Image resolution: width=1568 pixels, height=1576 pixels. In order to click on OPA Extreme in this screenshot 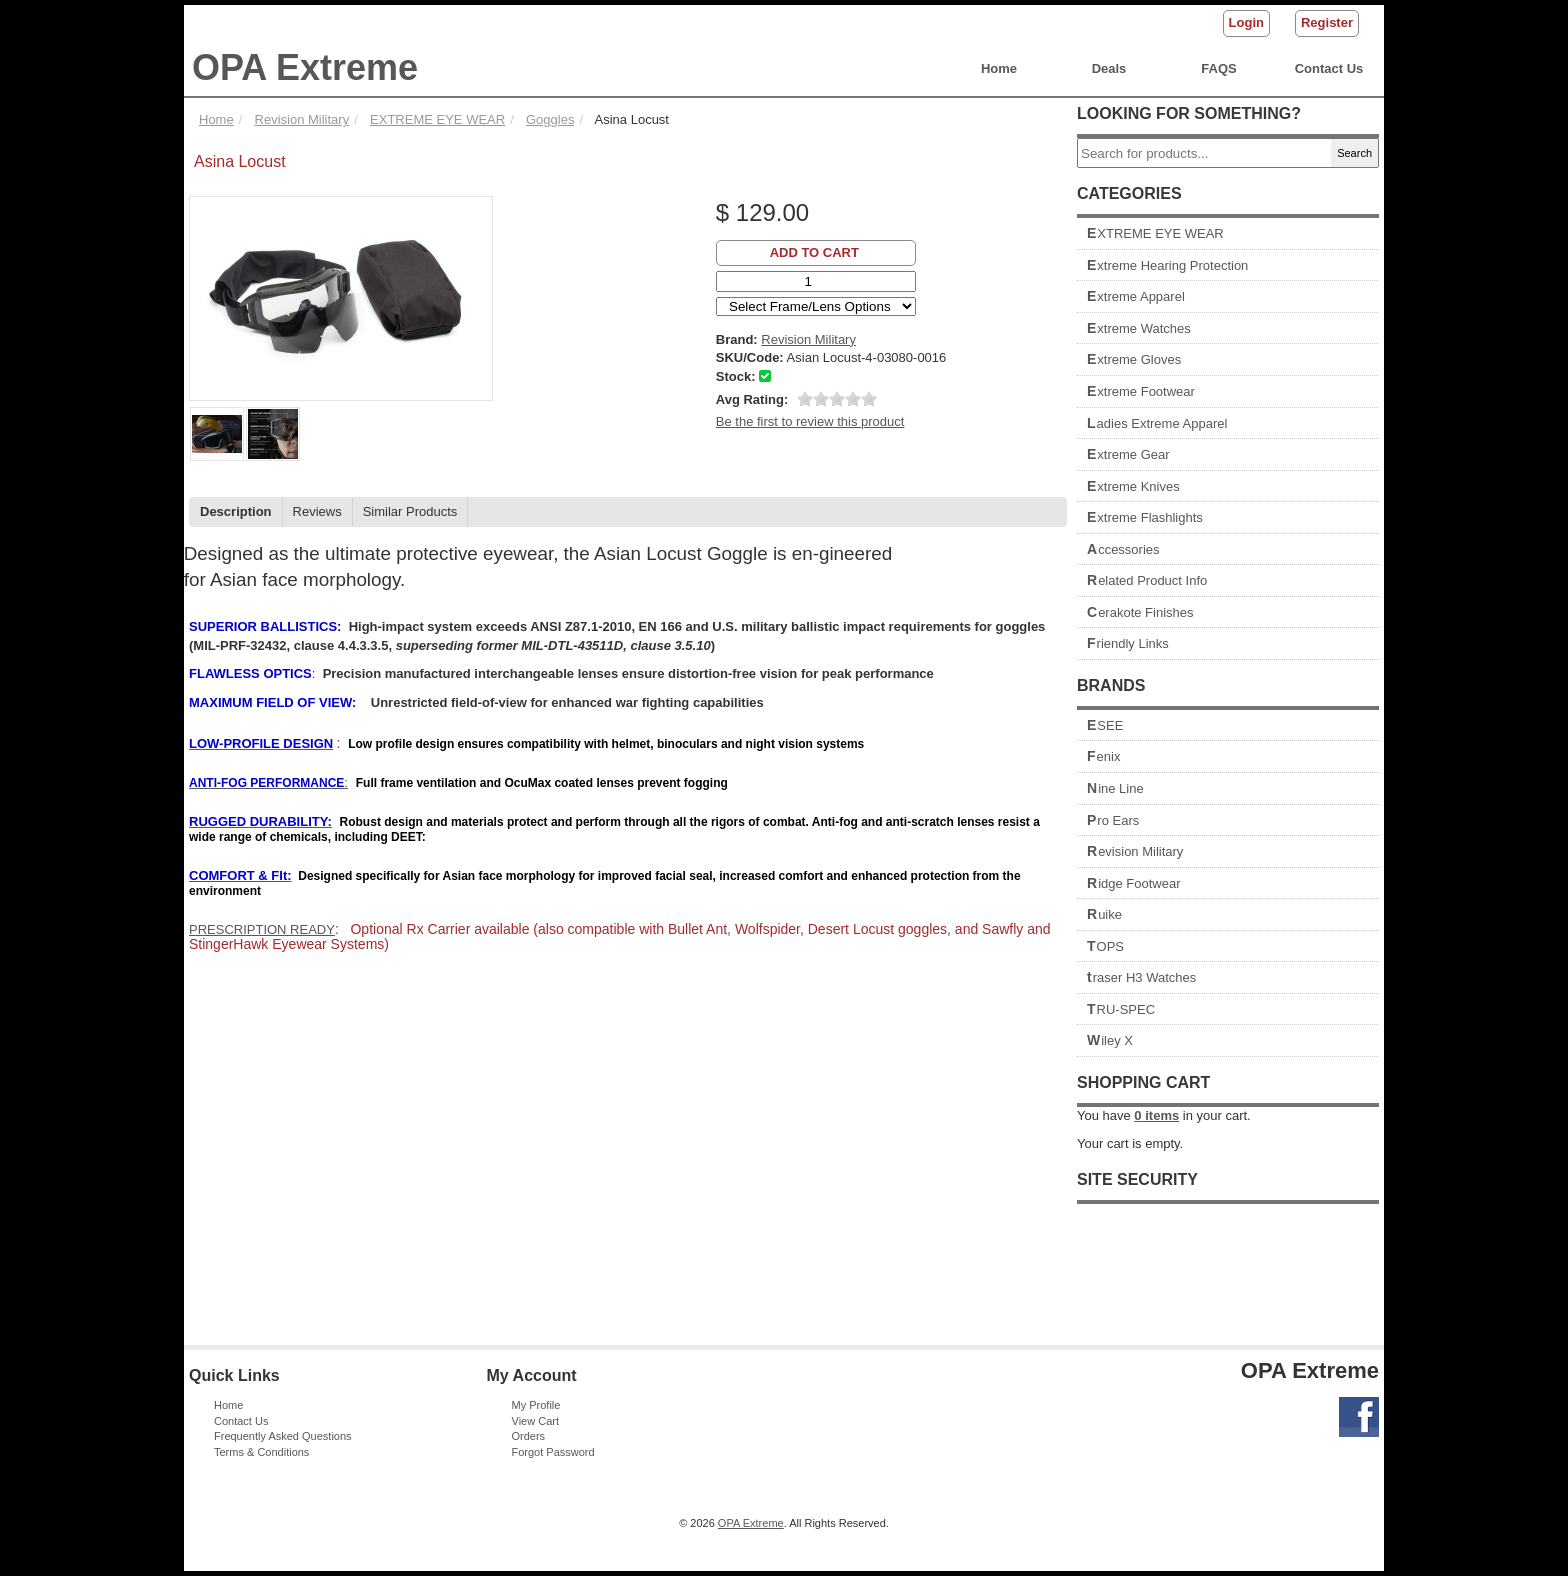, I will do `click(305, 67)`.